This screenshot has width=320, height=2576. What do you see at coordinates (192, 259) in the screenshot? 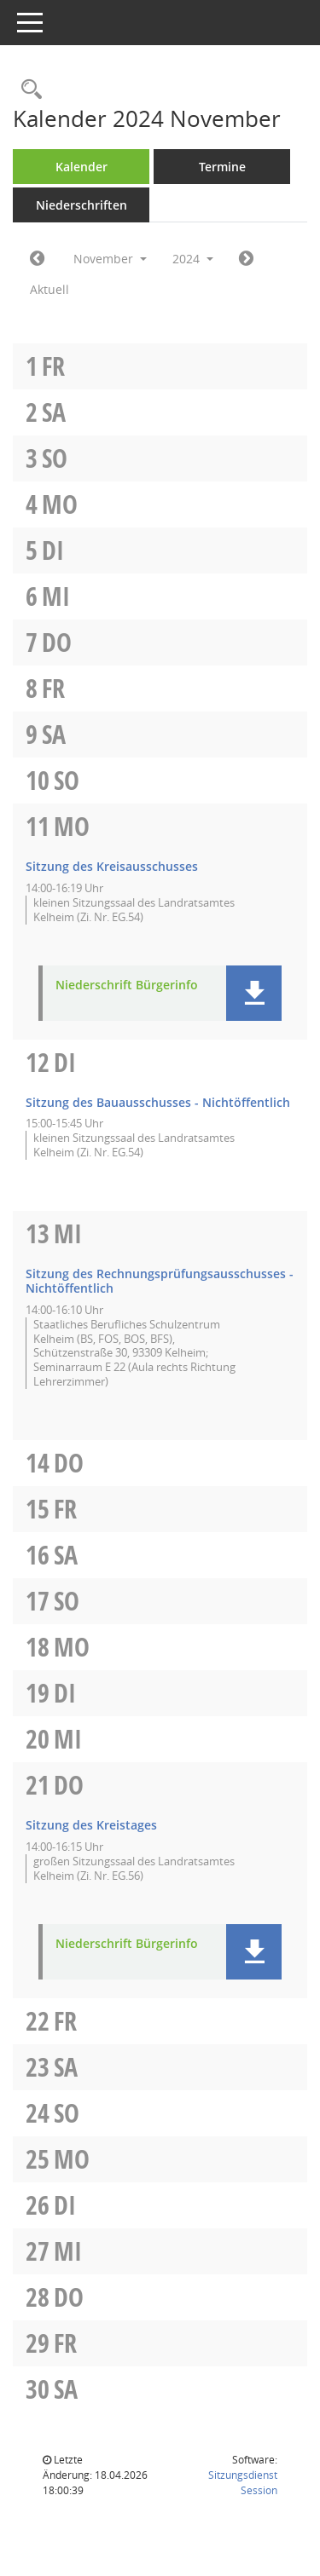
I see `2024 [button]` at bounding box center [192, 259].